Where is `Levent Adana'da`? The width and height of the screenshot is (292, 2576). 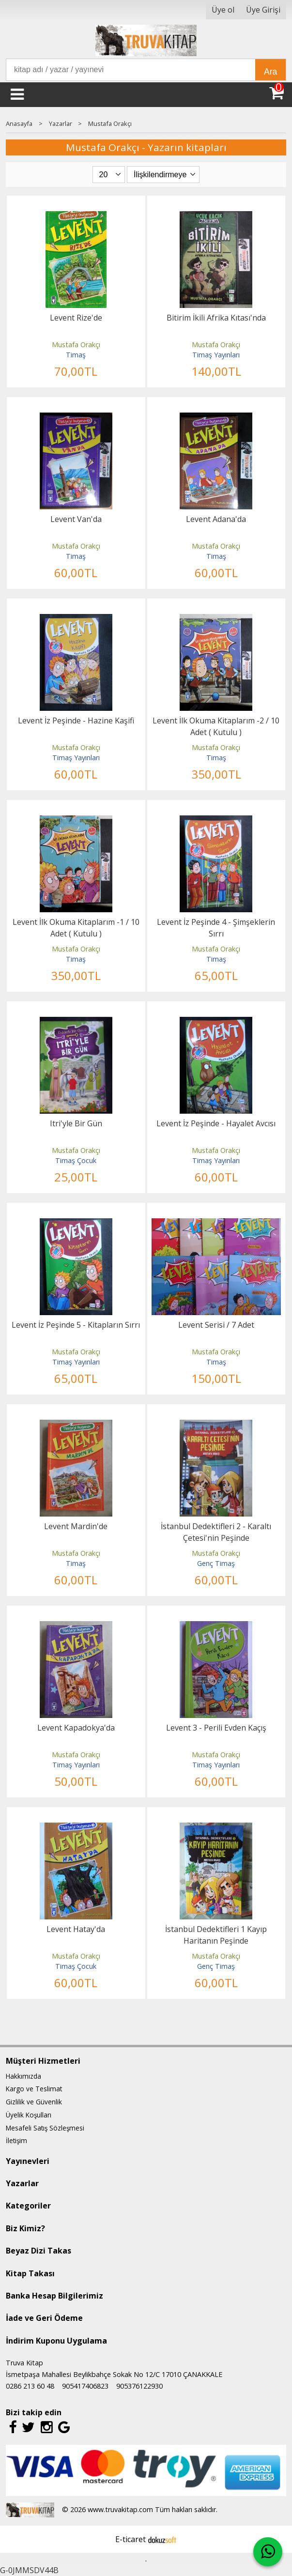
Levent Adana'da is located at coordinates (216, 519).